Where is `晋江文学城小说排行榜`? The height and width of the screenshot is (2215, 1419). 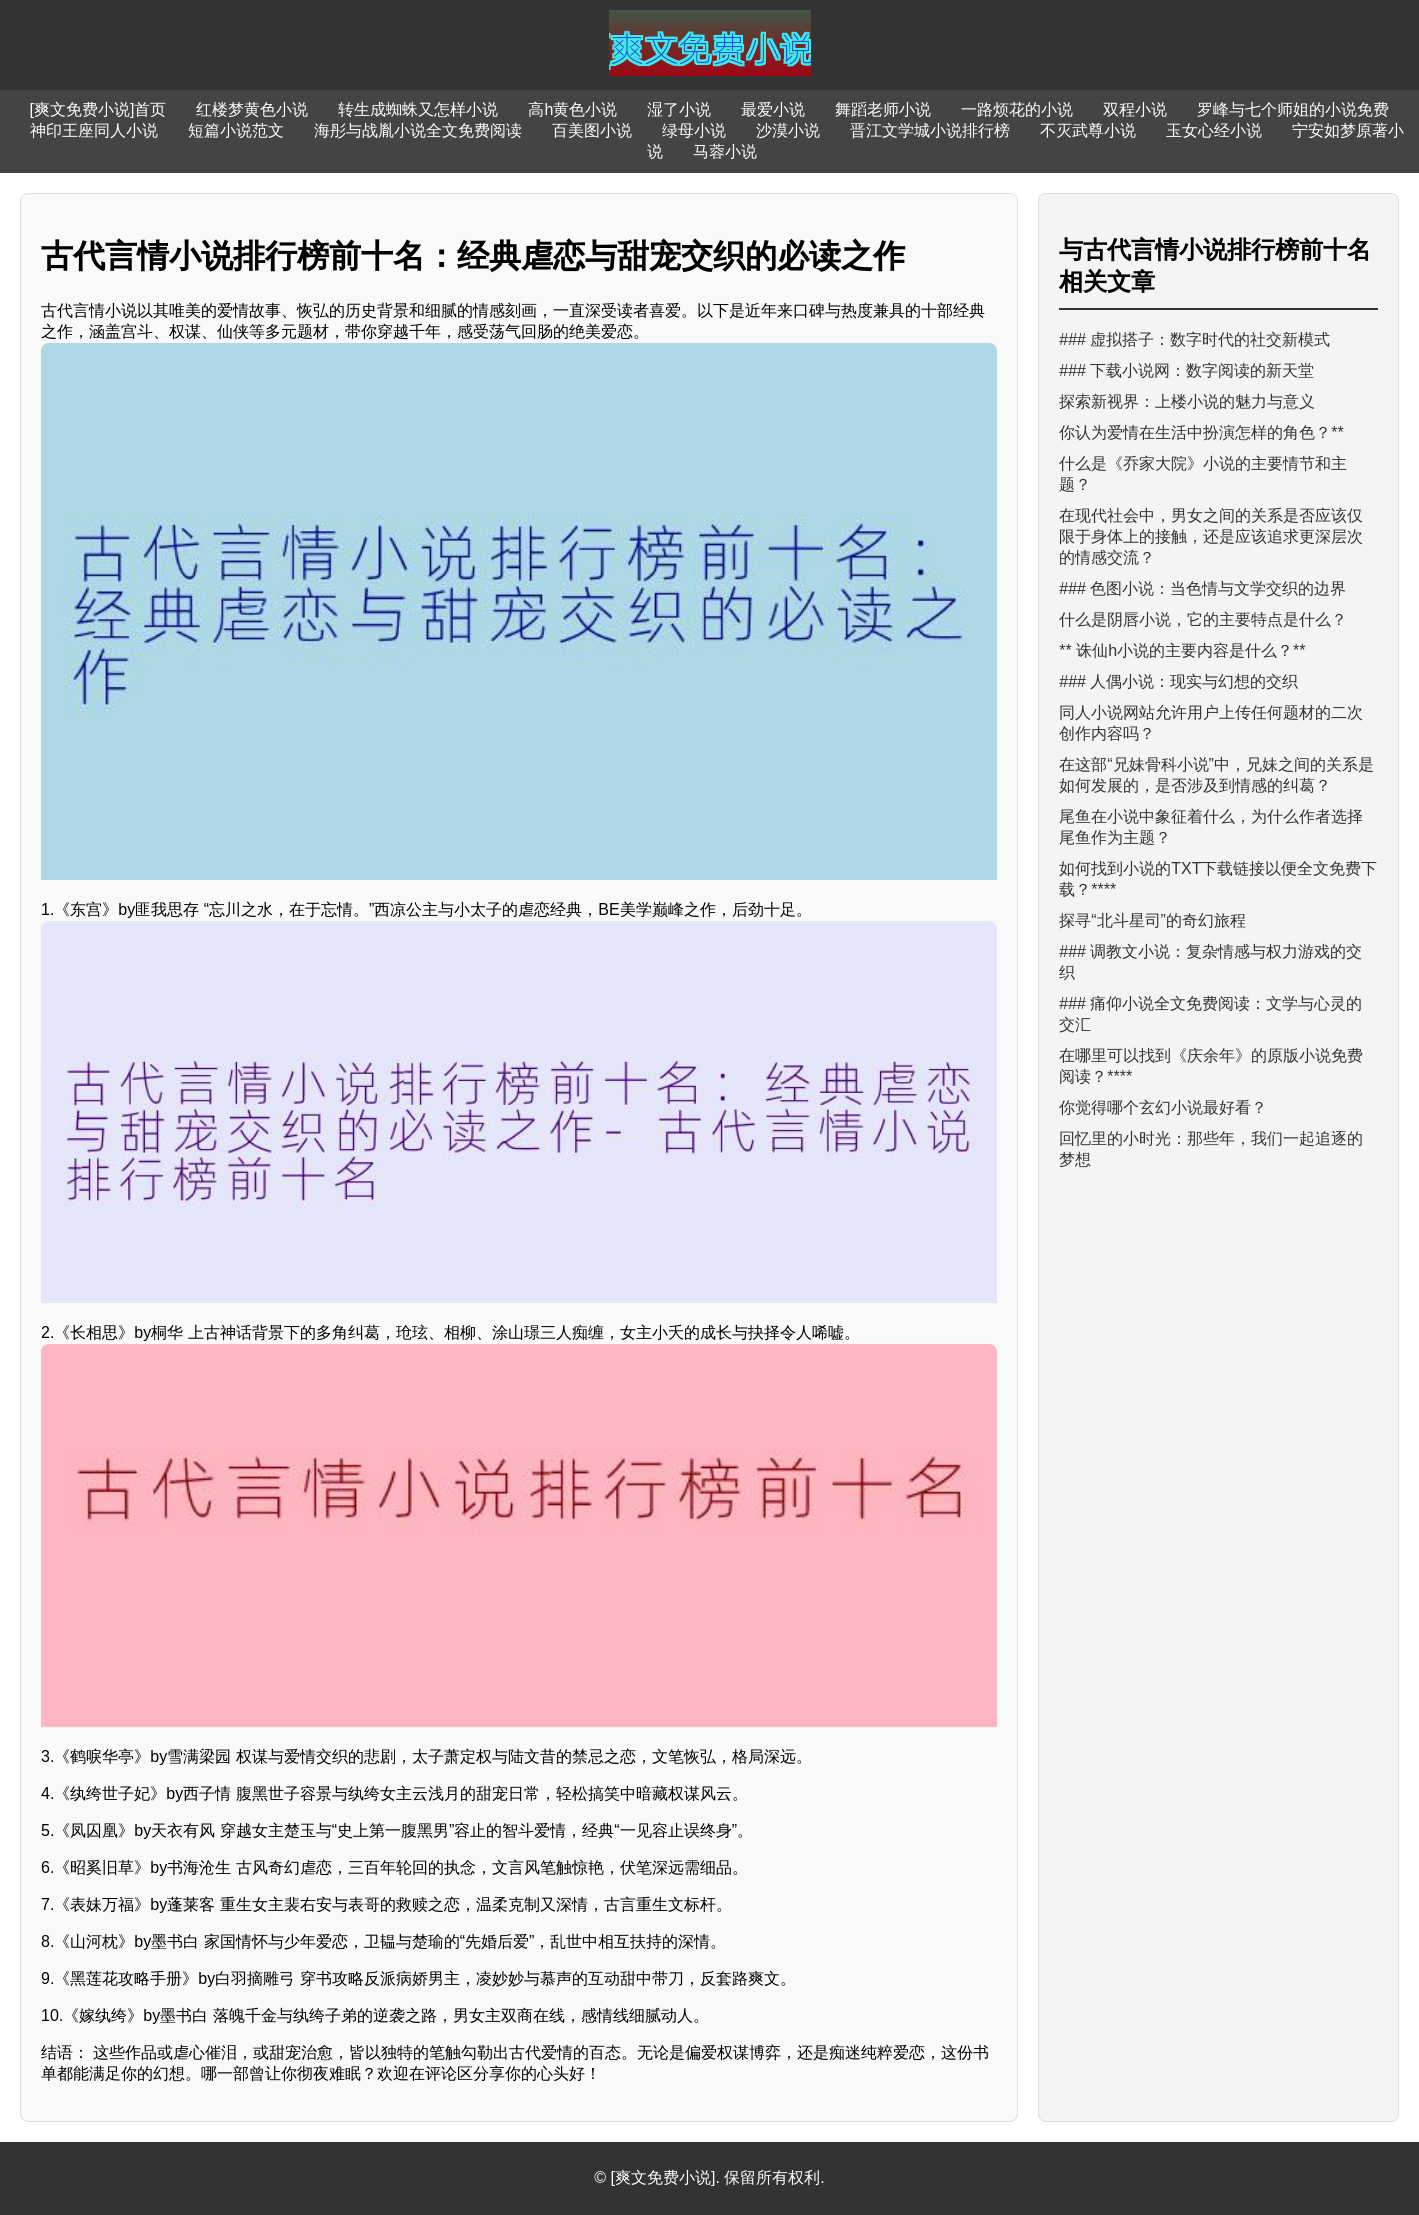 晋江文学城小说排行榜 is located at coordinates (930, 130).